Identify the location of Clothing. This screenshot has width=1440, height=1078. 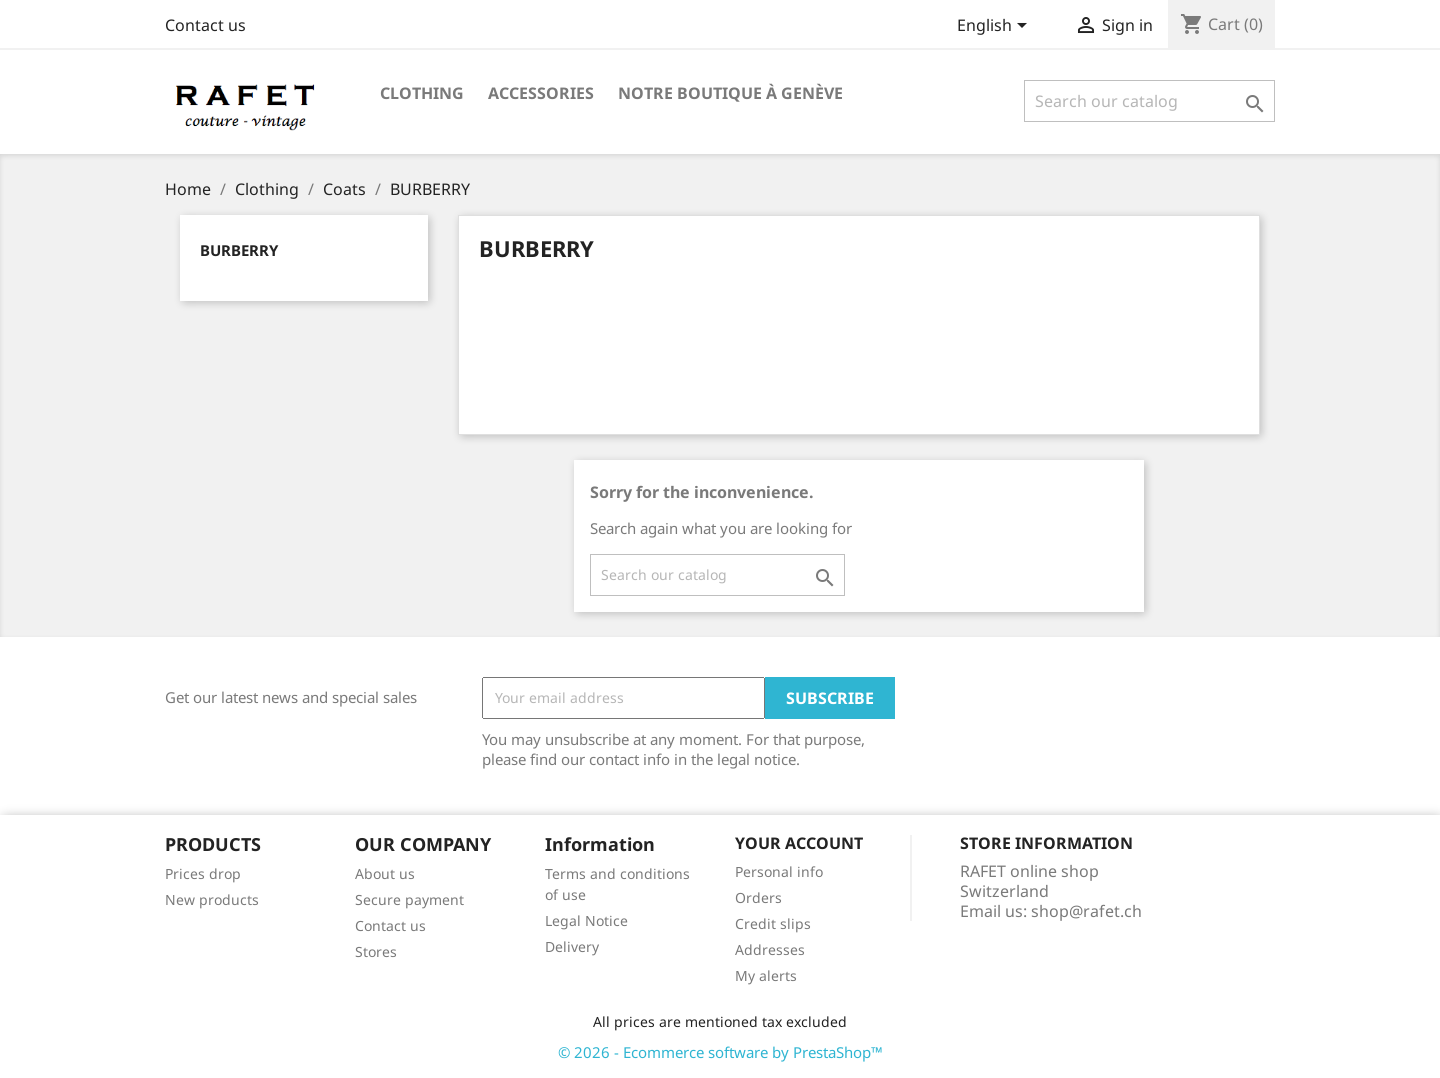
(422, 93).